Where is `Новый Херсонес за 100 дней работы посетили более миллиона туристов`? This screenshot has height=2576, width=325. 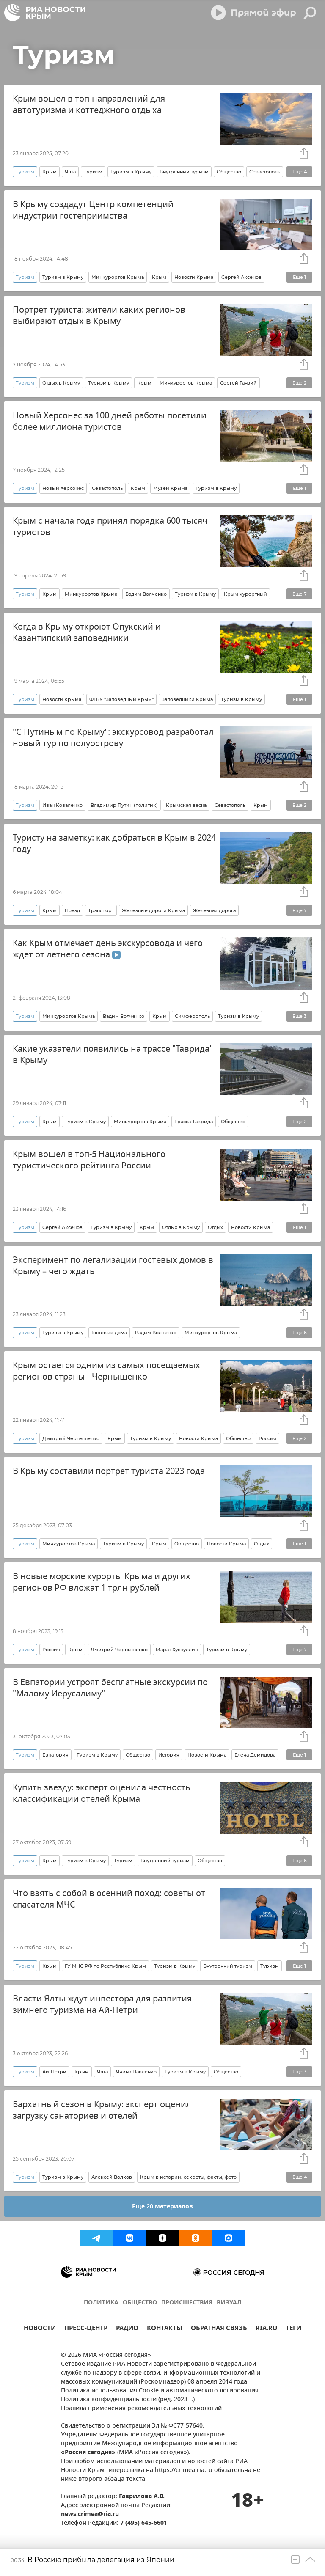
Новый Херсонес за 100 дней работы посетили более миллиона туристов is located at coordinates (110, 421).